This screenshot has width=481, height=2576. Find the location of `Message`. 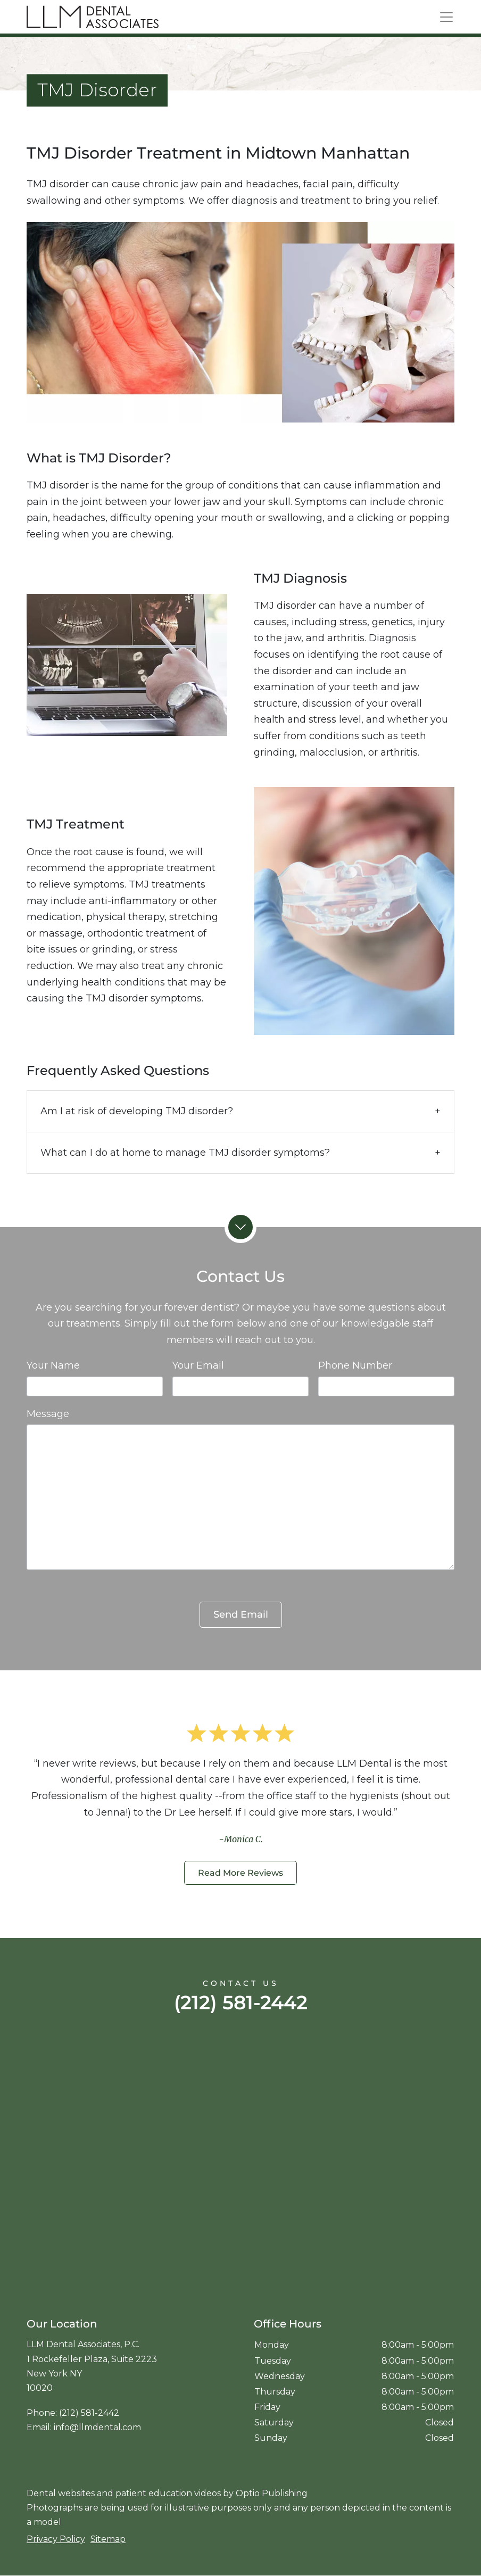

Message is located at coordinates (48, 1414).